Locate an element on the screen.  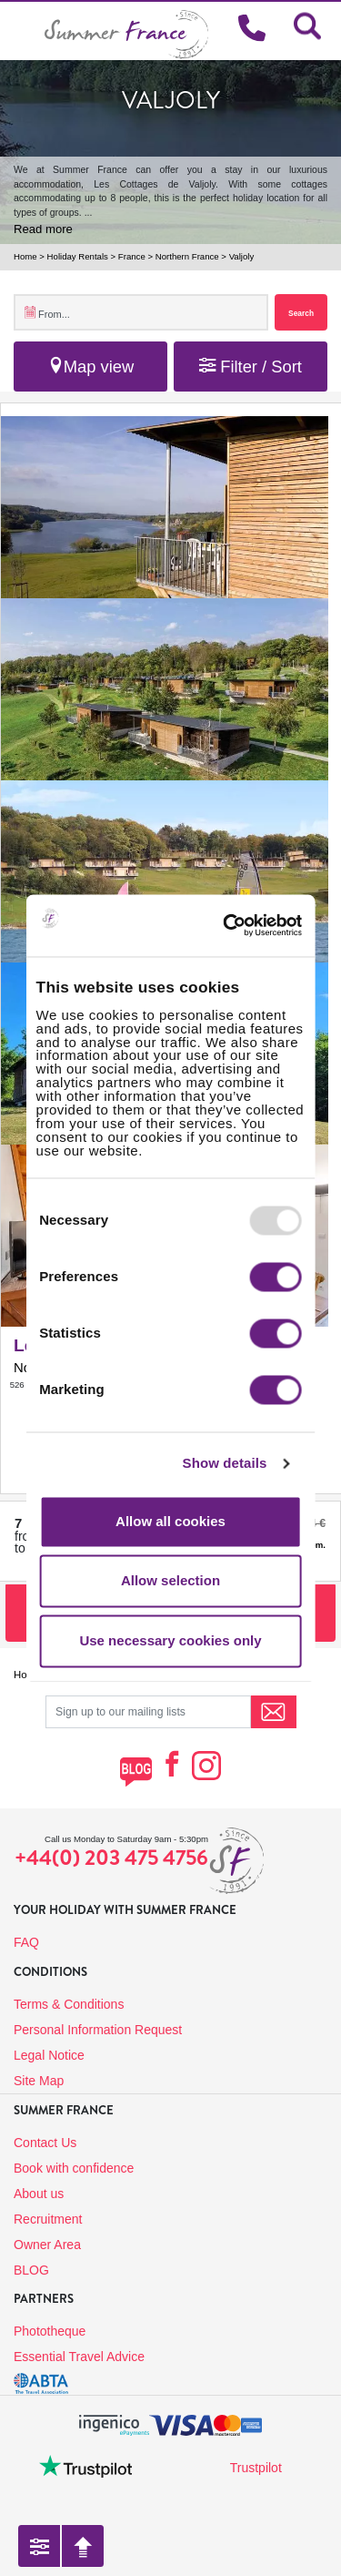
Personal Information Request is located at coordinates (98, 2029).